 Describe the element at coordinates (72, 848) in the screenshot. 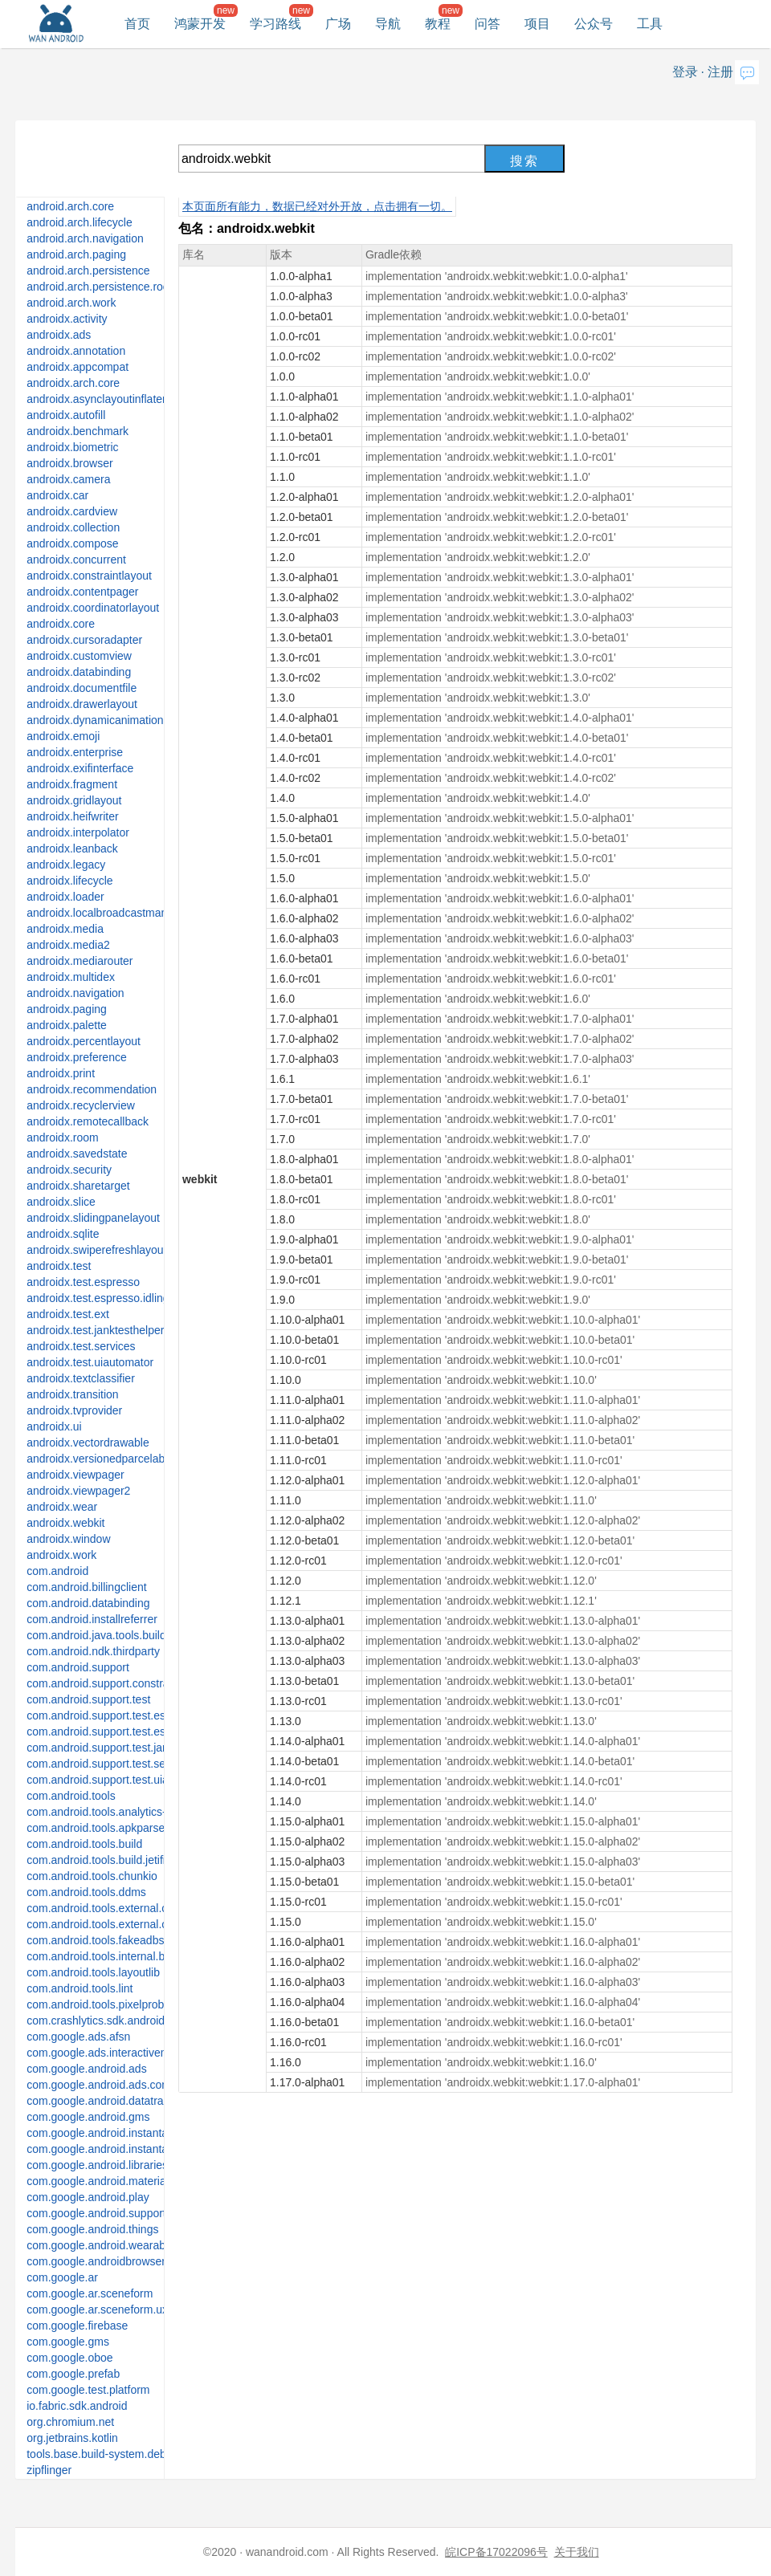

I see `androidx.leanback` at that location.